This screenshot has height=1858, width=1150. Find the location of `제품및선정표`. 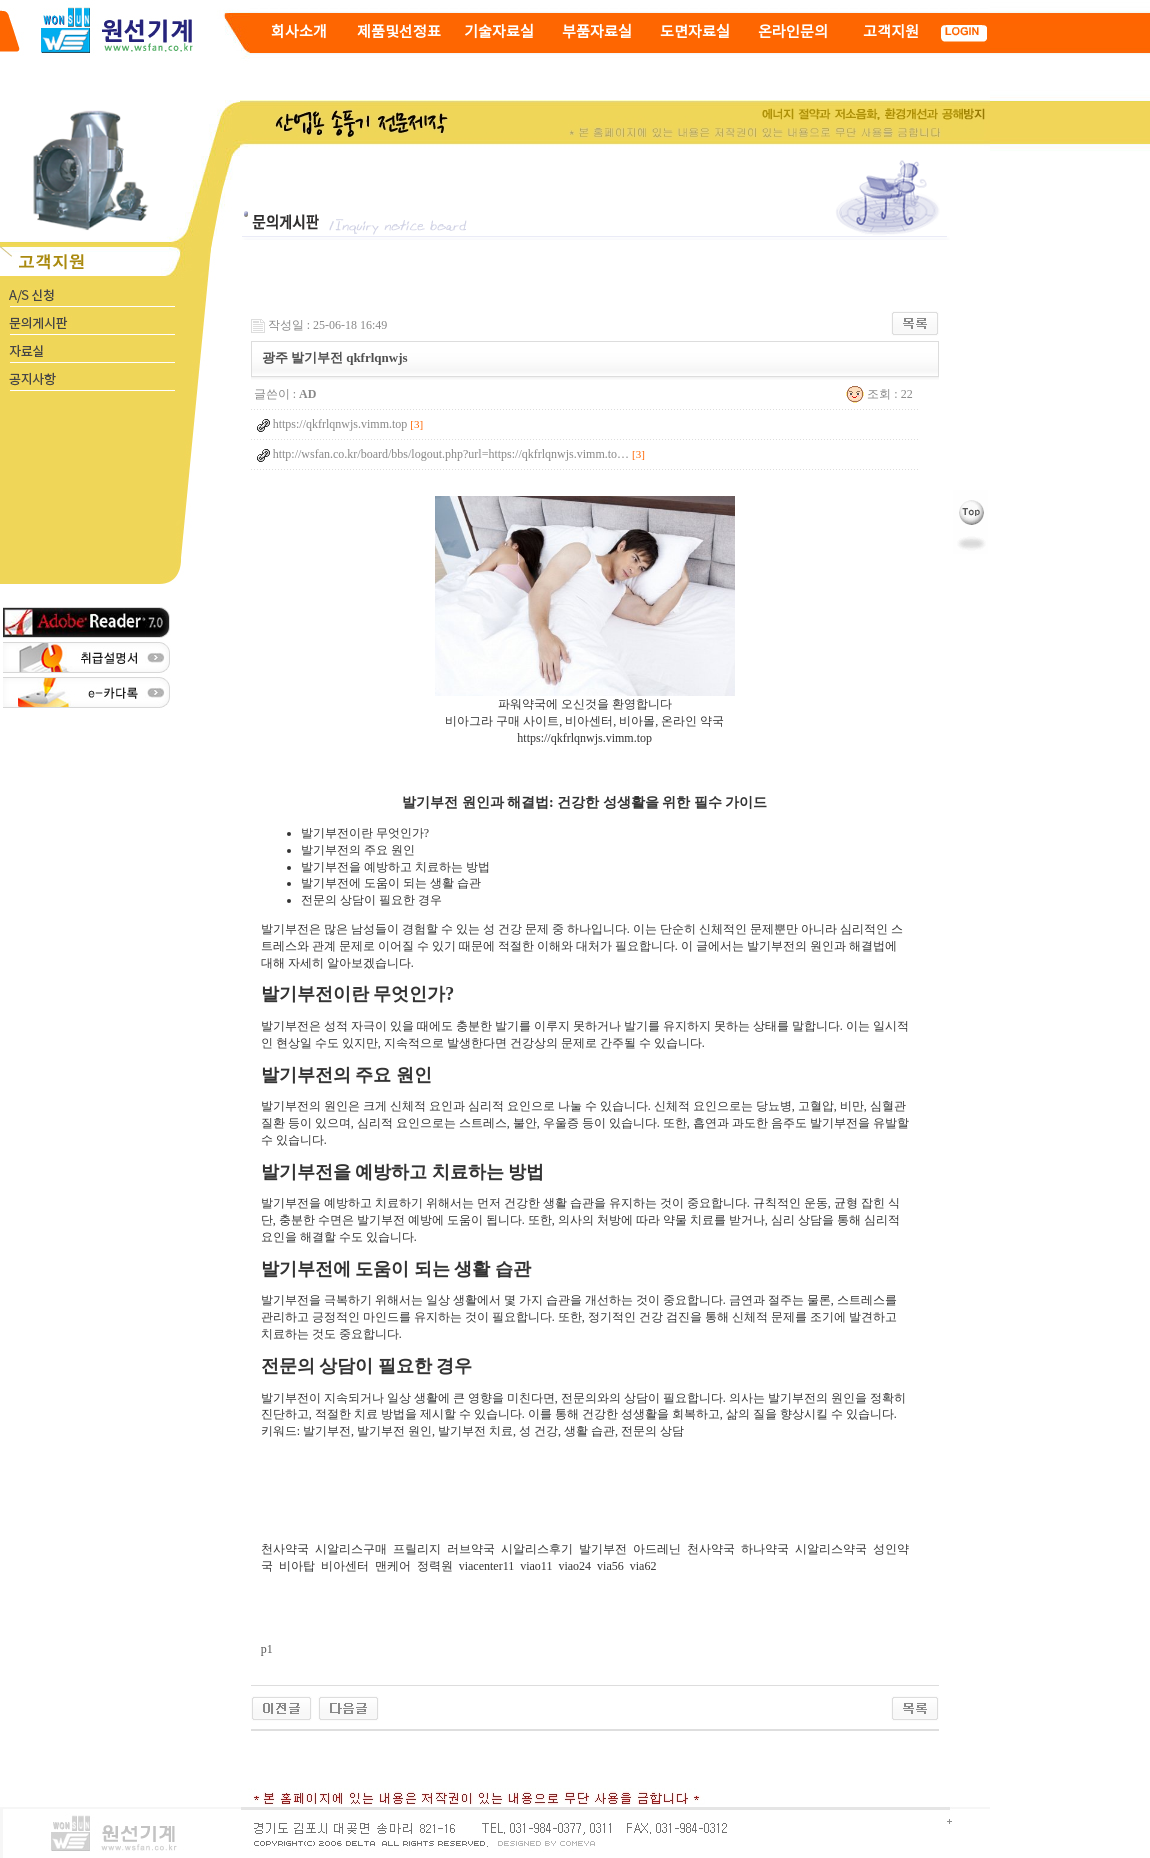

제품및선정표 is located at coordinates (399, 32).